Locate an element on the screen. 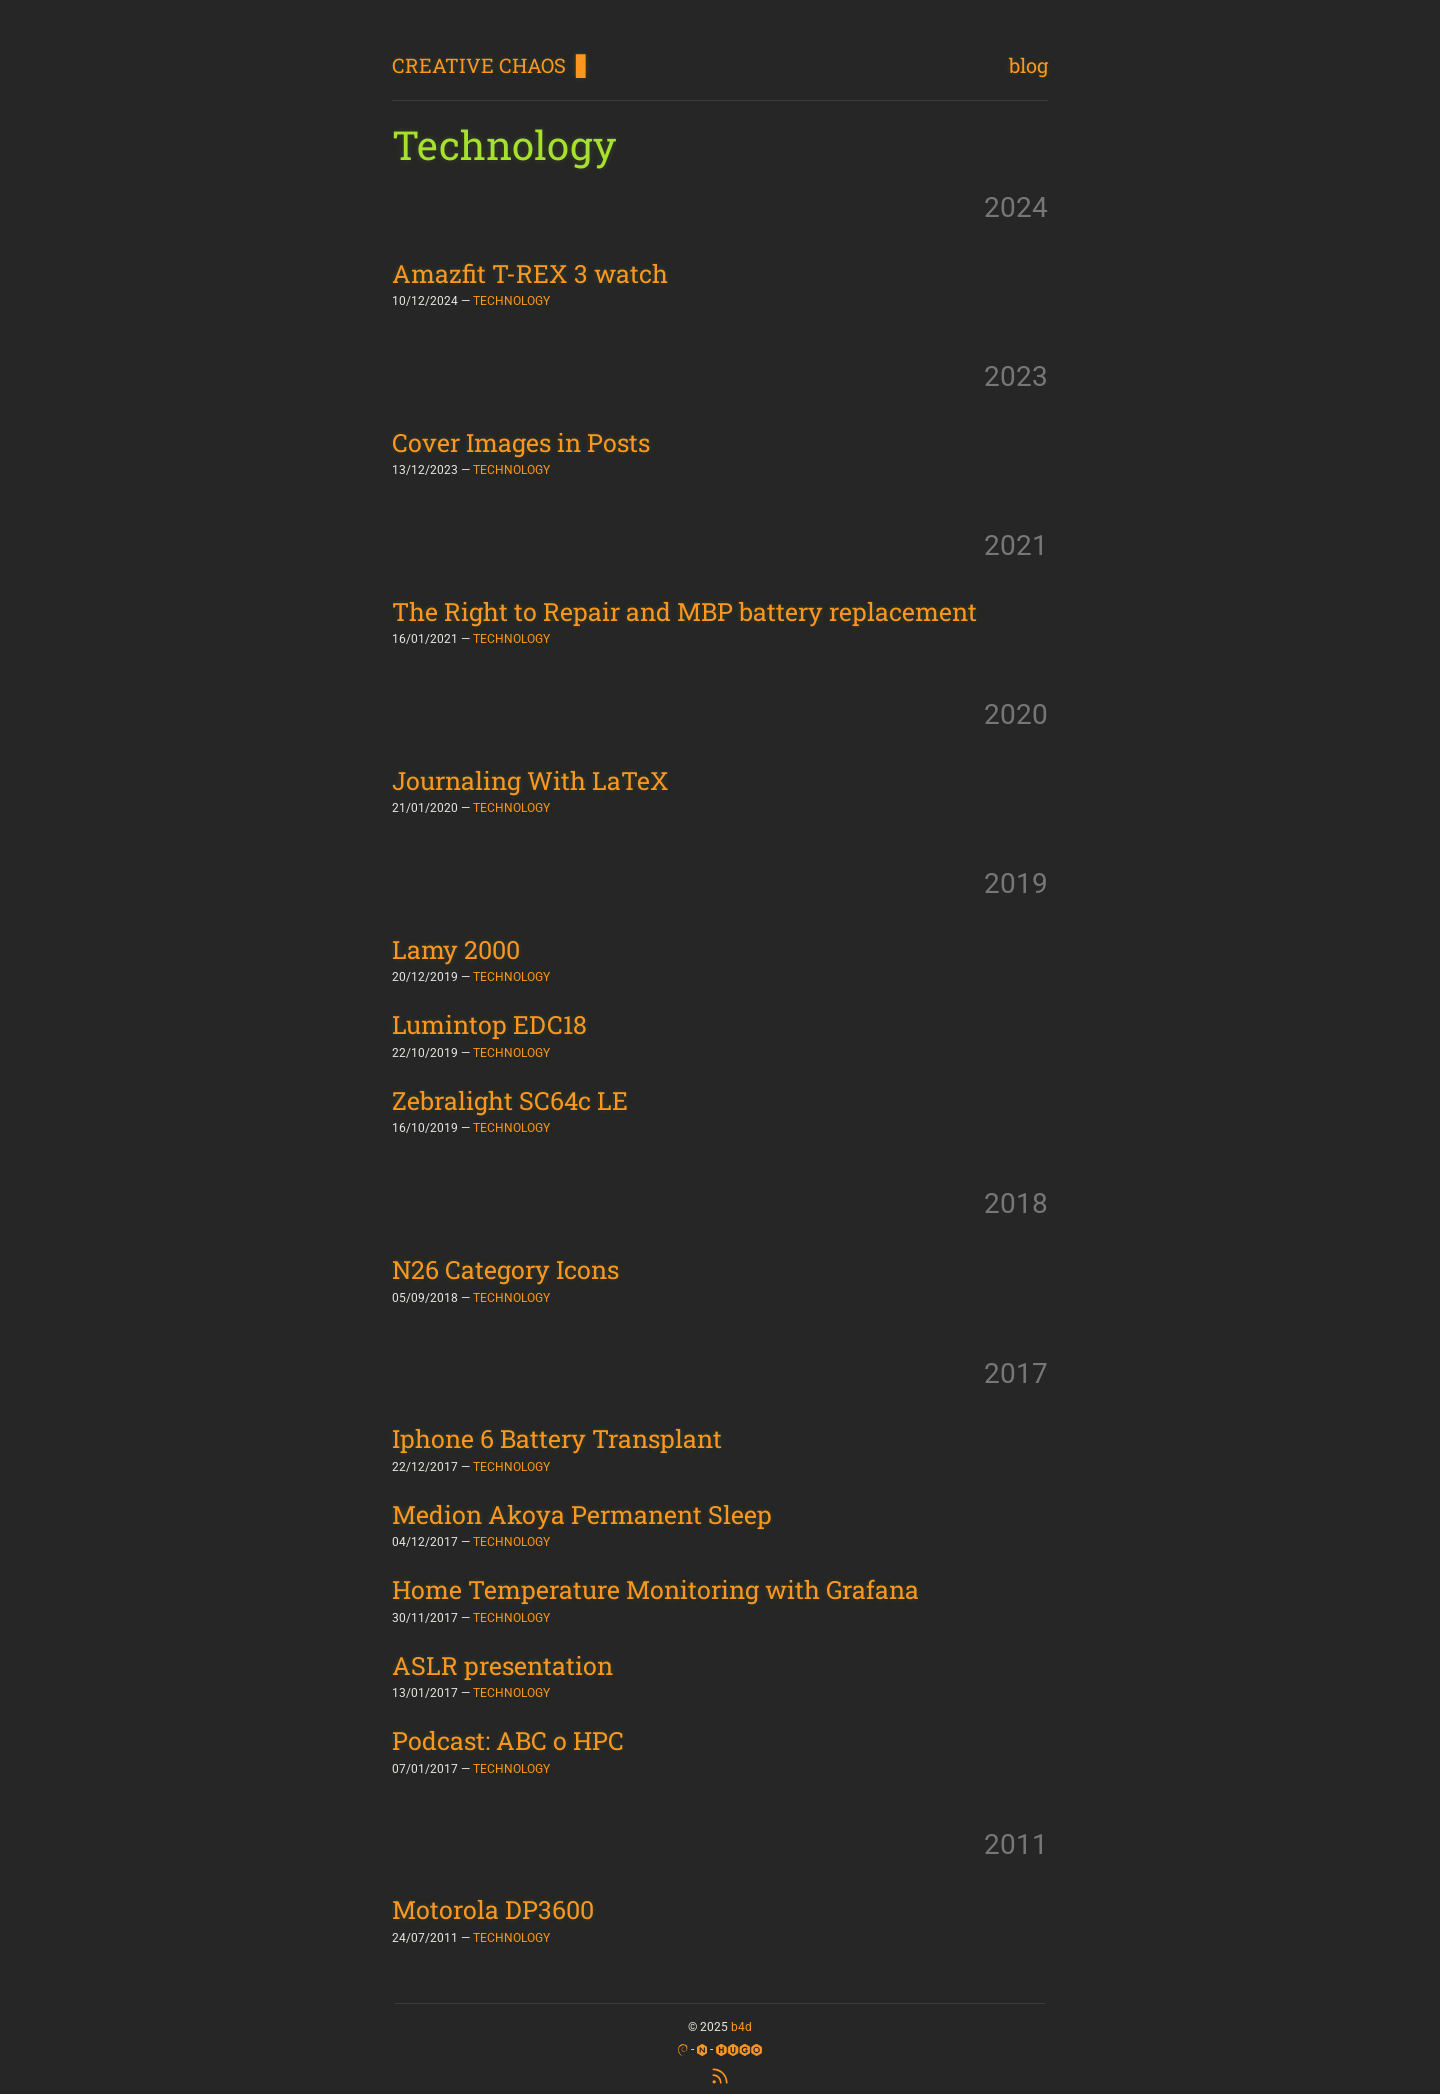  Cover Images in Posts is located at coordinates (521, 442).